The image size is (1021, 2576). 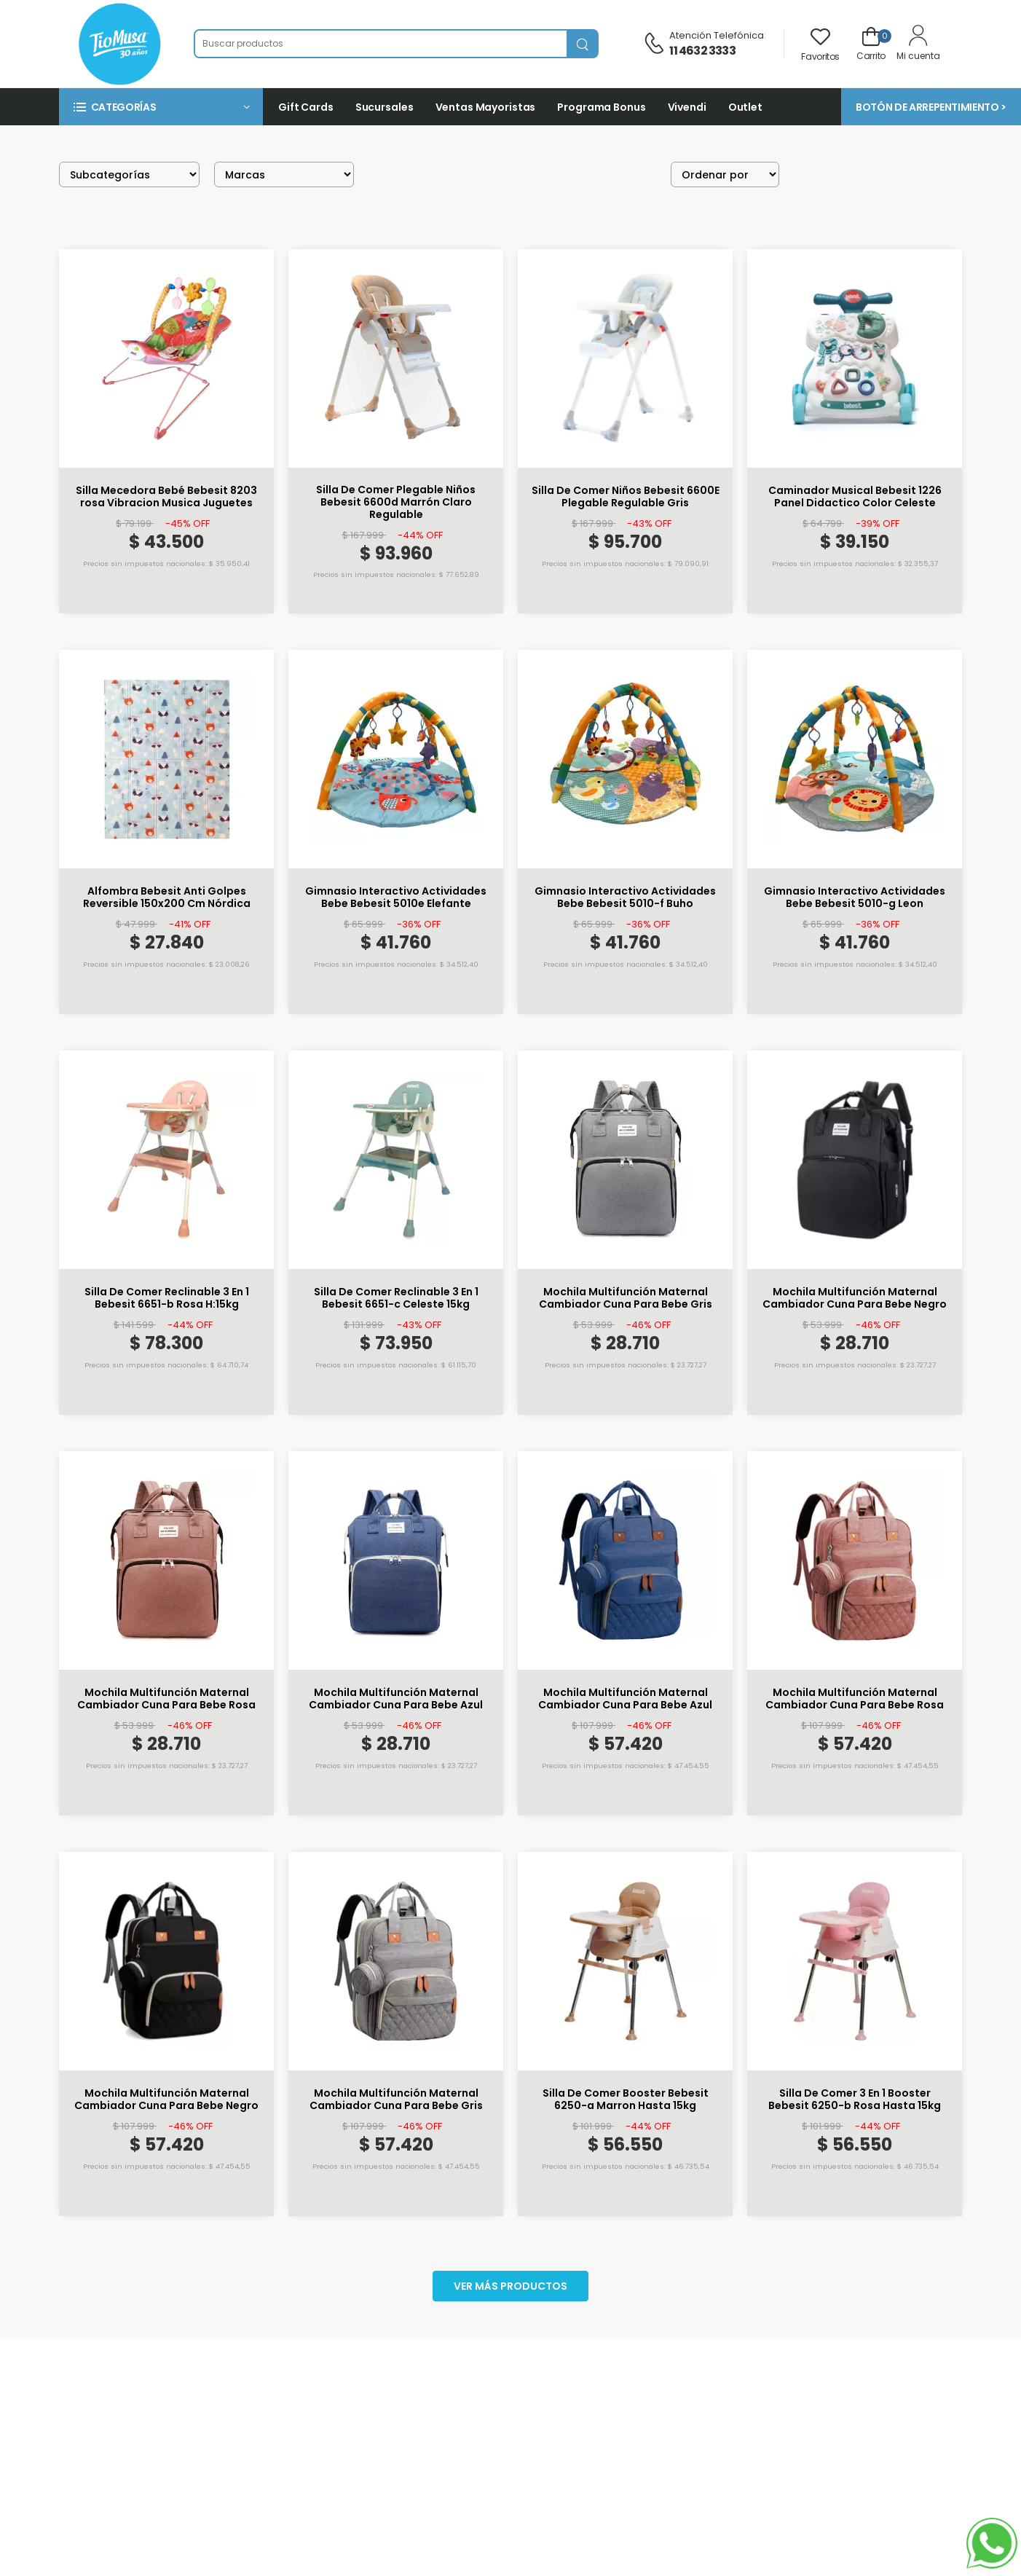 What do you see at coordinates (625, 1298) in the screenshot?
I see `Mochila Multifunción Maternal Cambiador Cuna Para Bebe Gris` at bounding box center [625, 1298].